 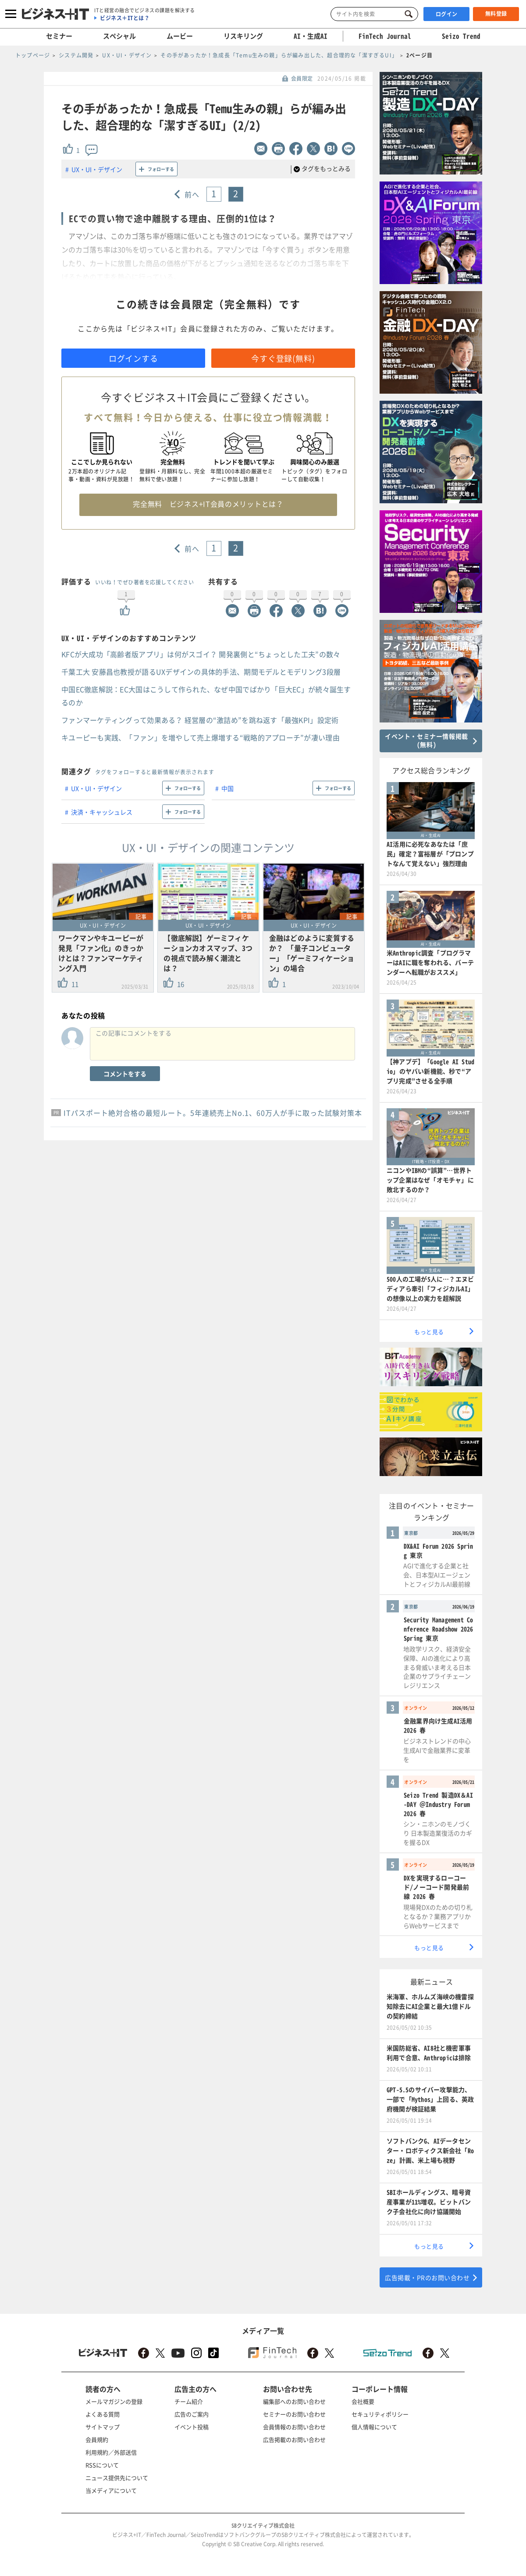 I want to click on 決済・キャッシュレス, so click(x=101, y=812).